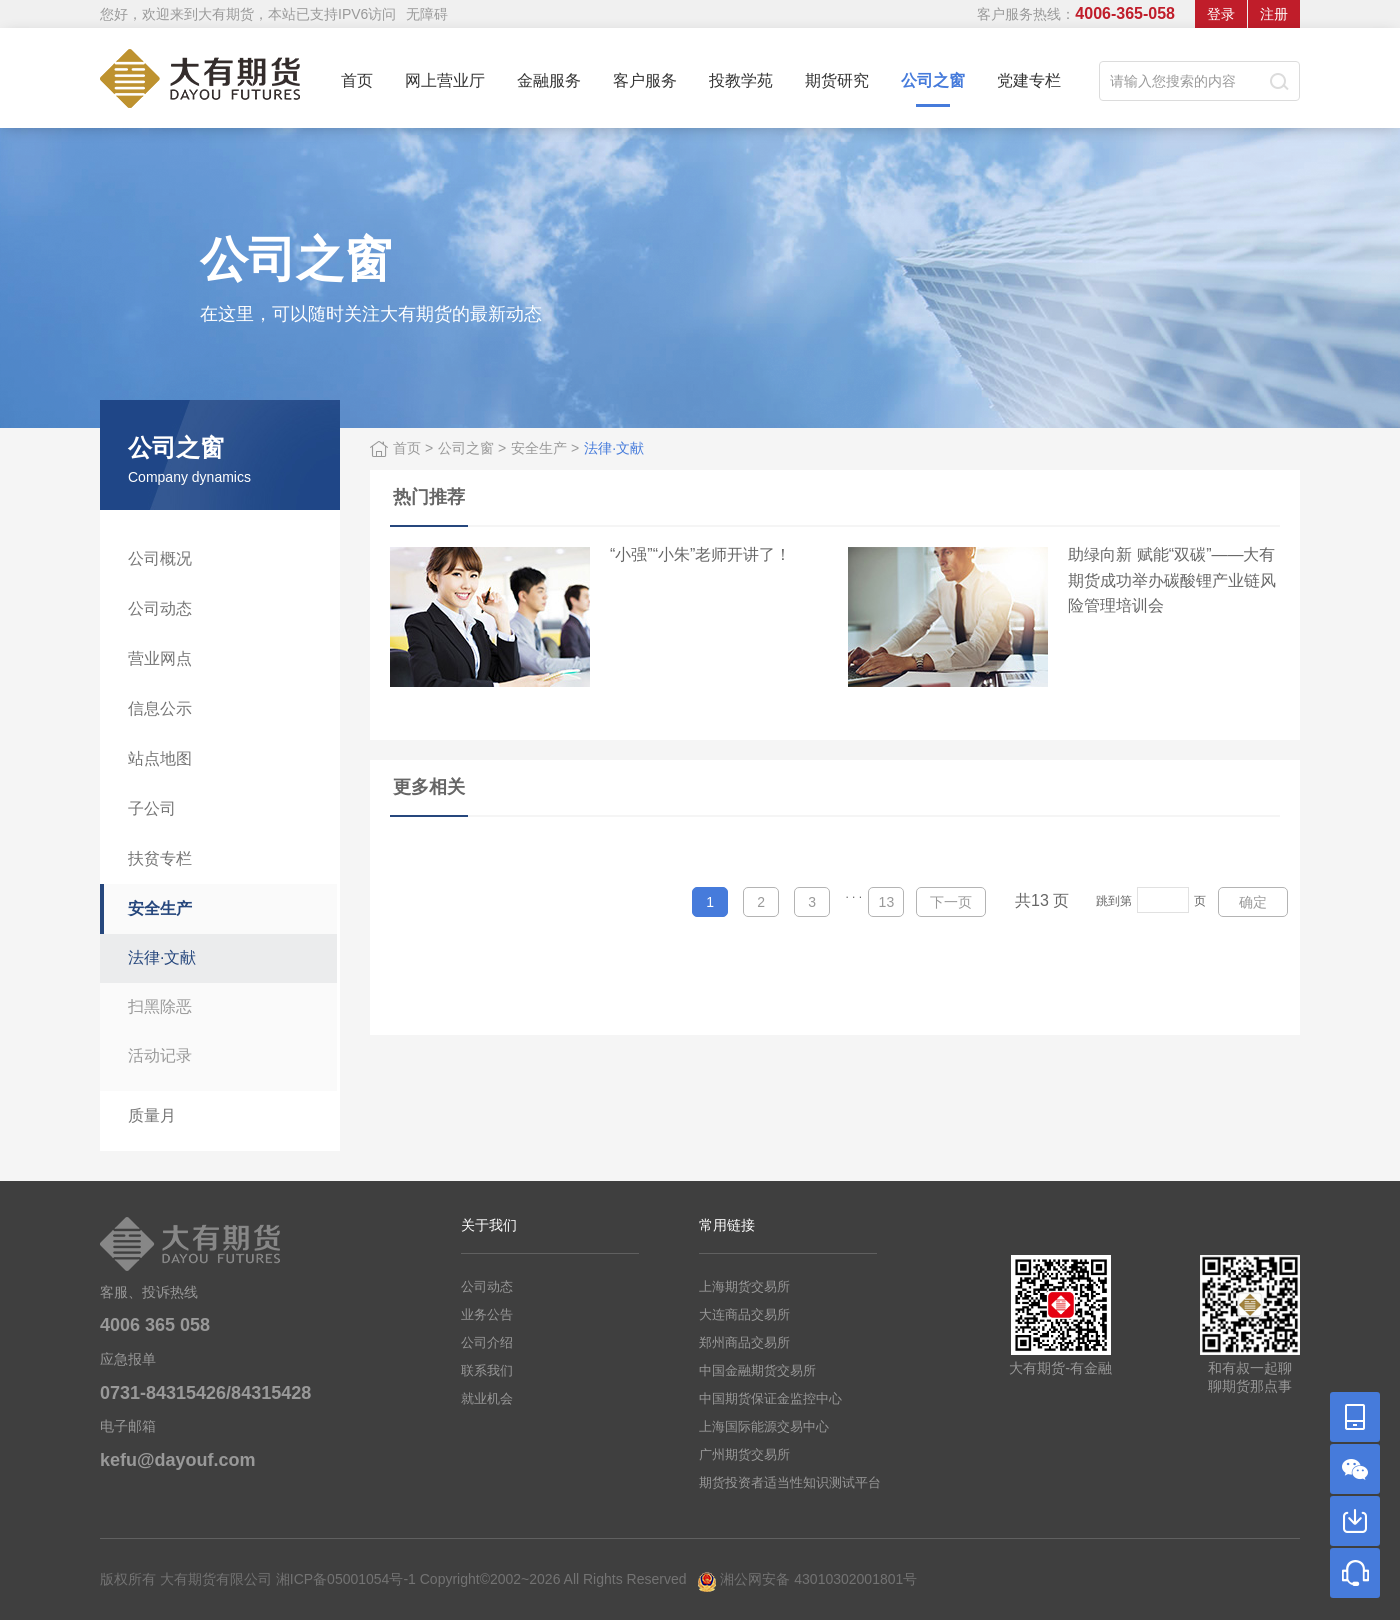 Image resolution: width=1400 pixels, height=1620 pixels. Describe the element at coordinates (160, 708) in the screenshot. I see `信息公示` at that location.